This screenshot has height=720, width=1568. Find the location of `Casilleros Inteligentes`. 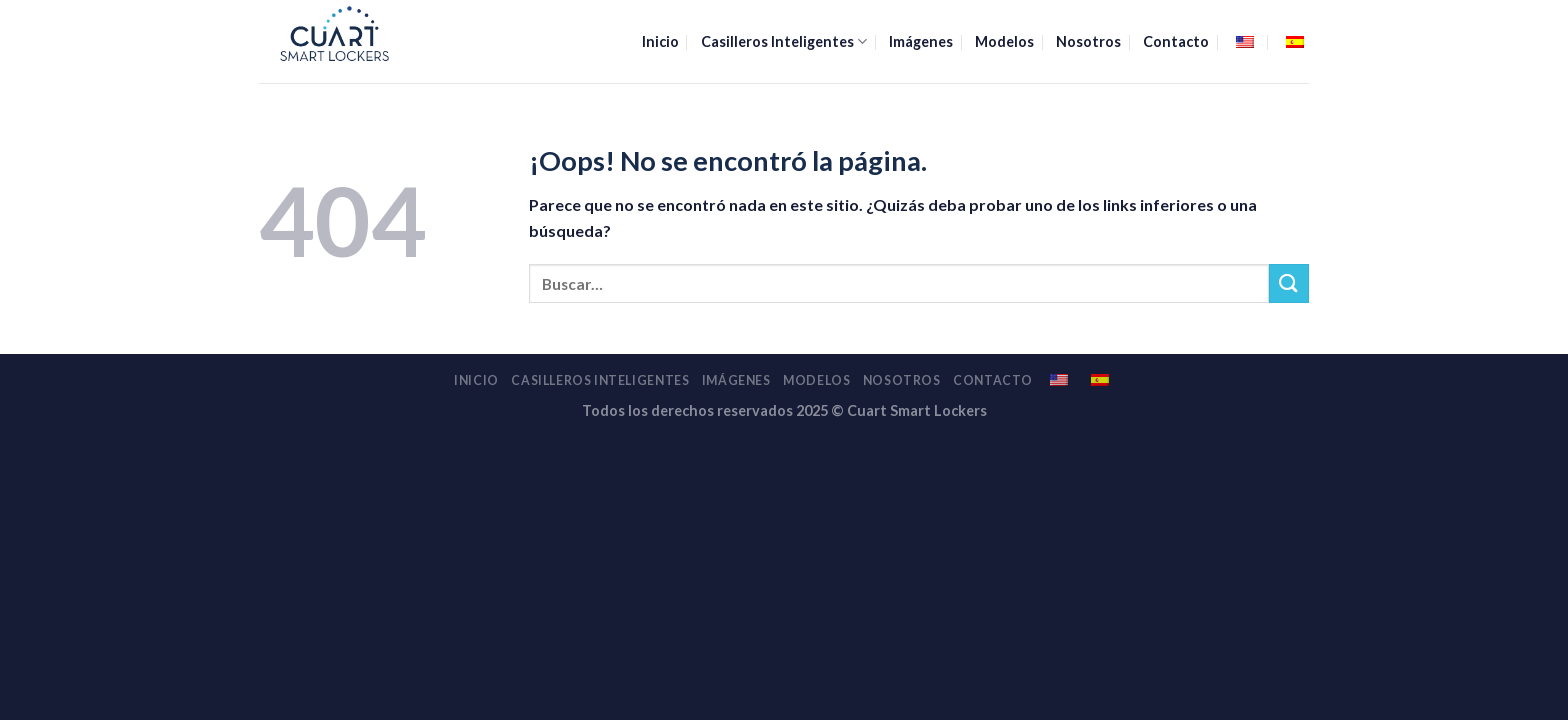

Casilleros Inteligentes is located at coordinates (784, 41).